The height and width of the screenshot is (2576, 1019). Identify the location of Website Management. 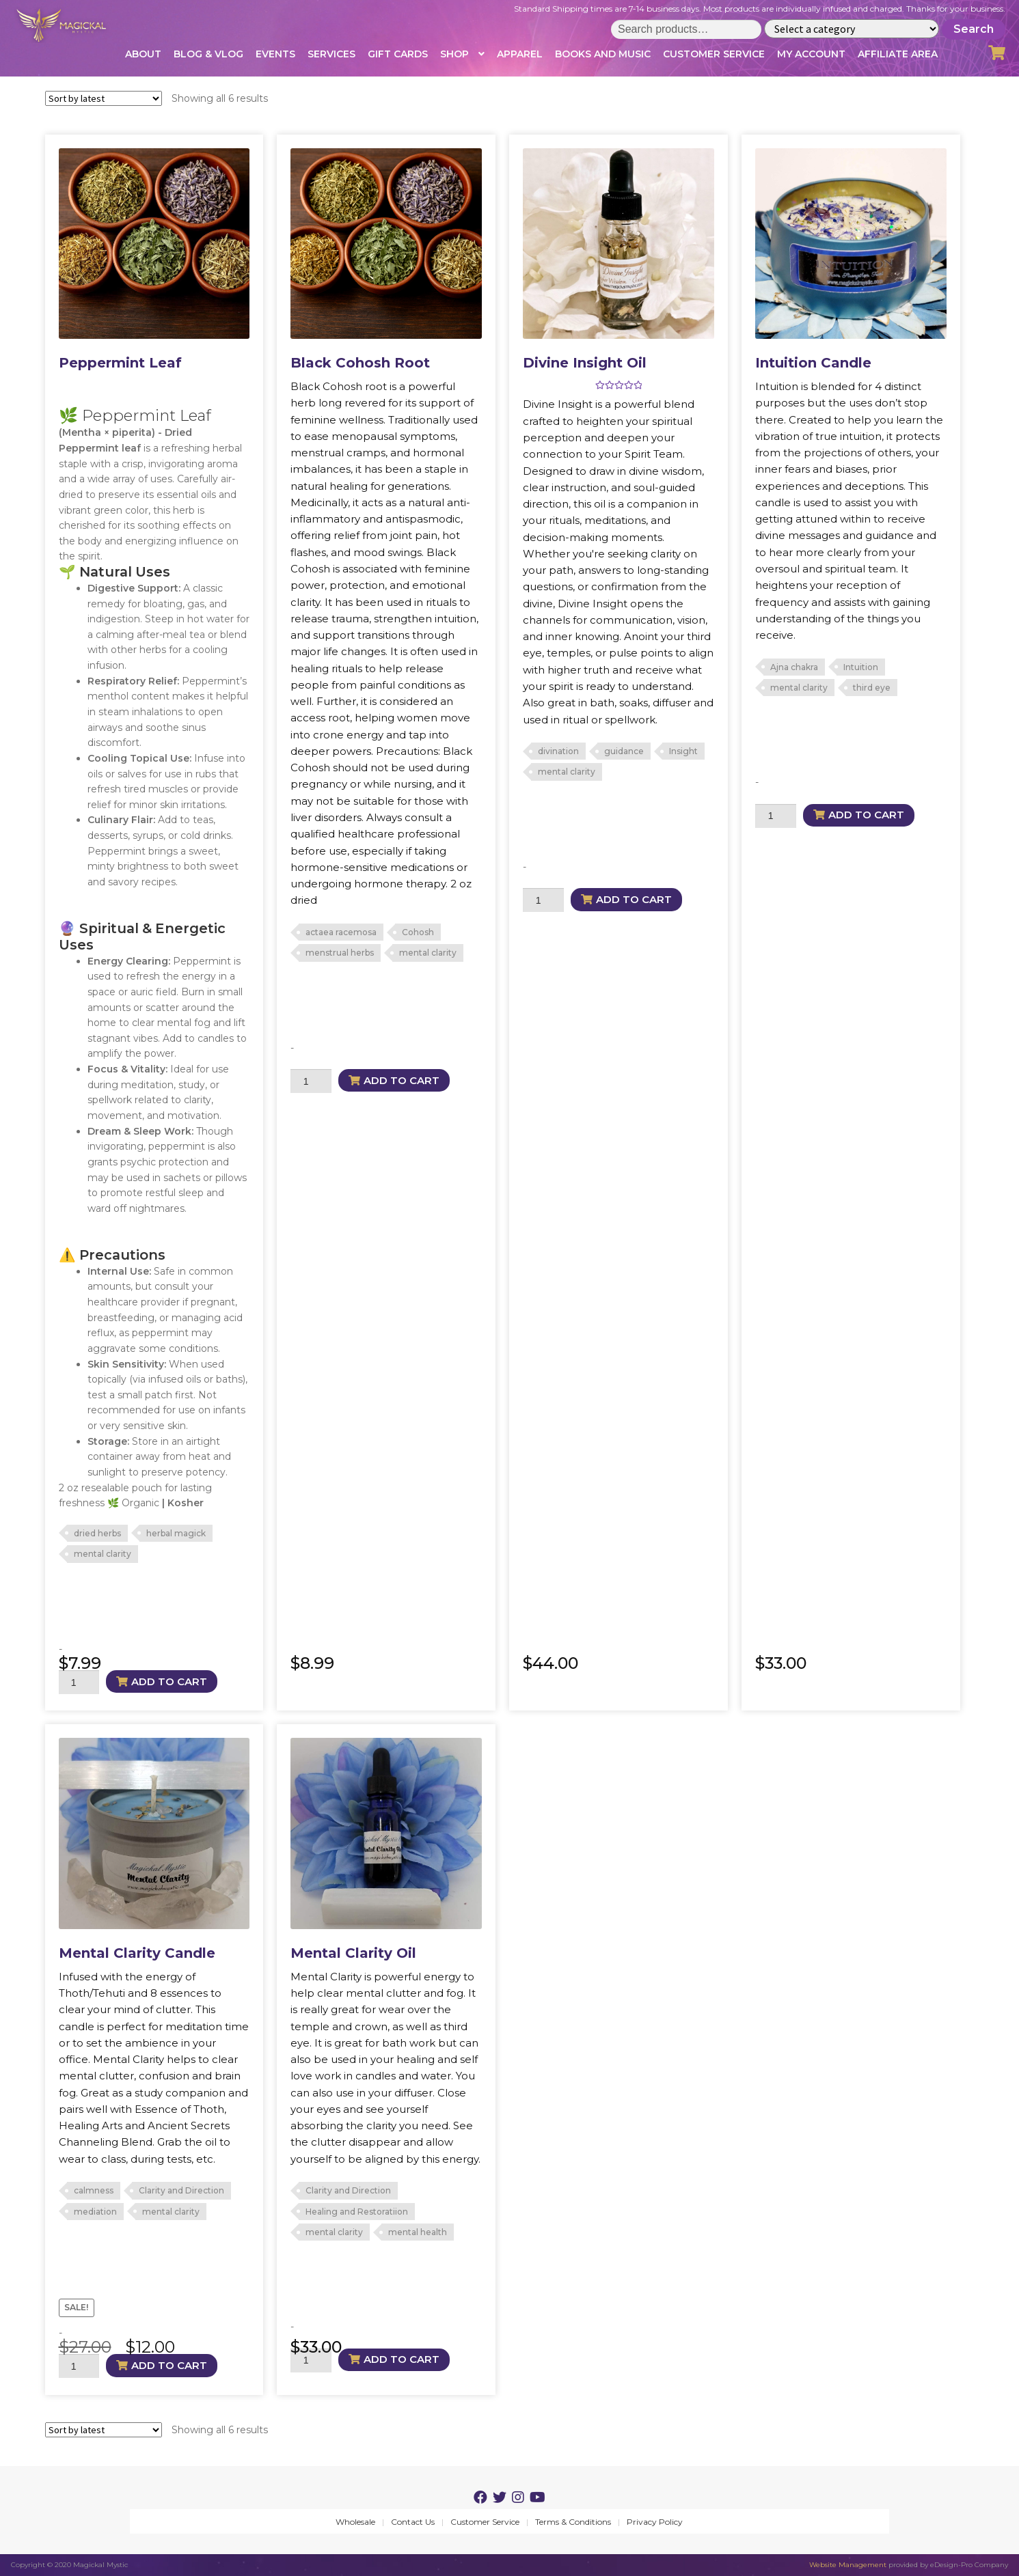
(847, 2564).